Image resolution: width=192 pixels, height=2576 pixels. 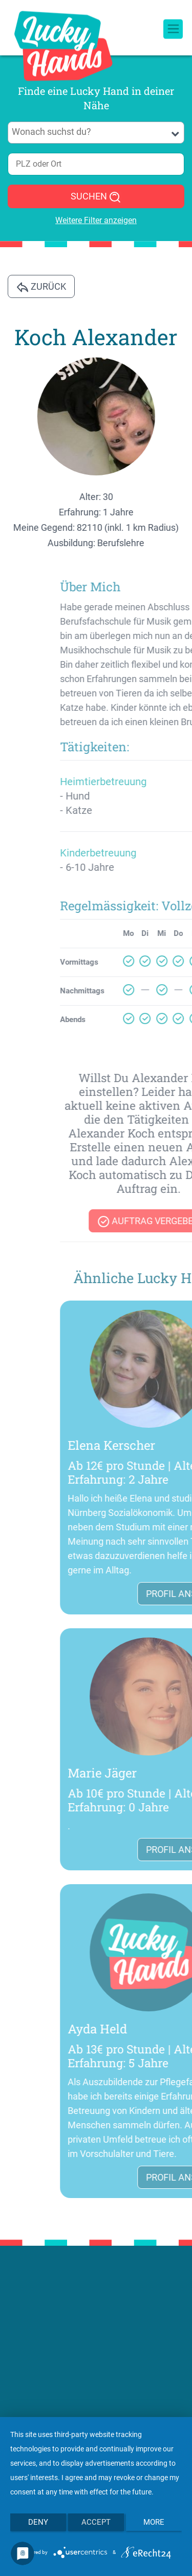 I want to click on Ayda Held, so click(x=151, y=2029).